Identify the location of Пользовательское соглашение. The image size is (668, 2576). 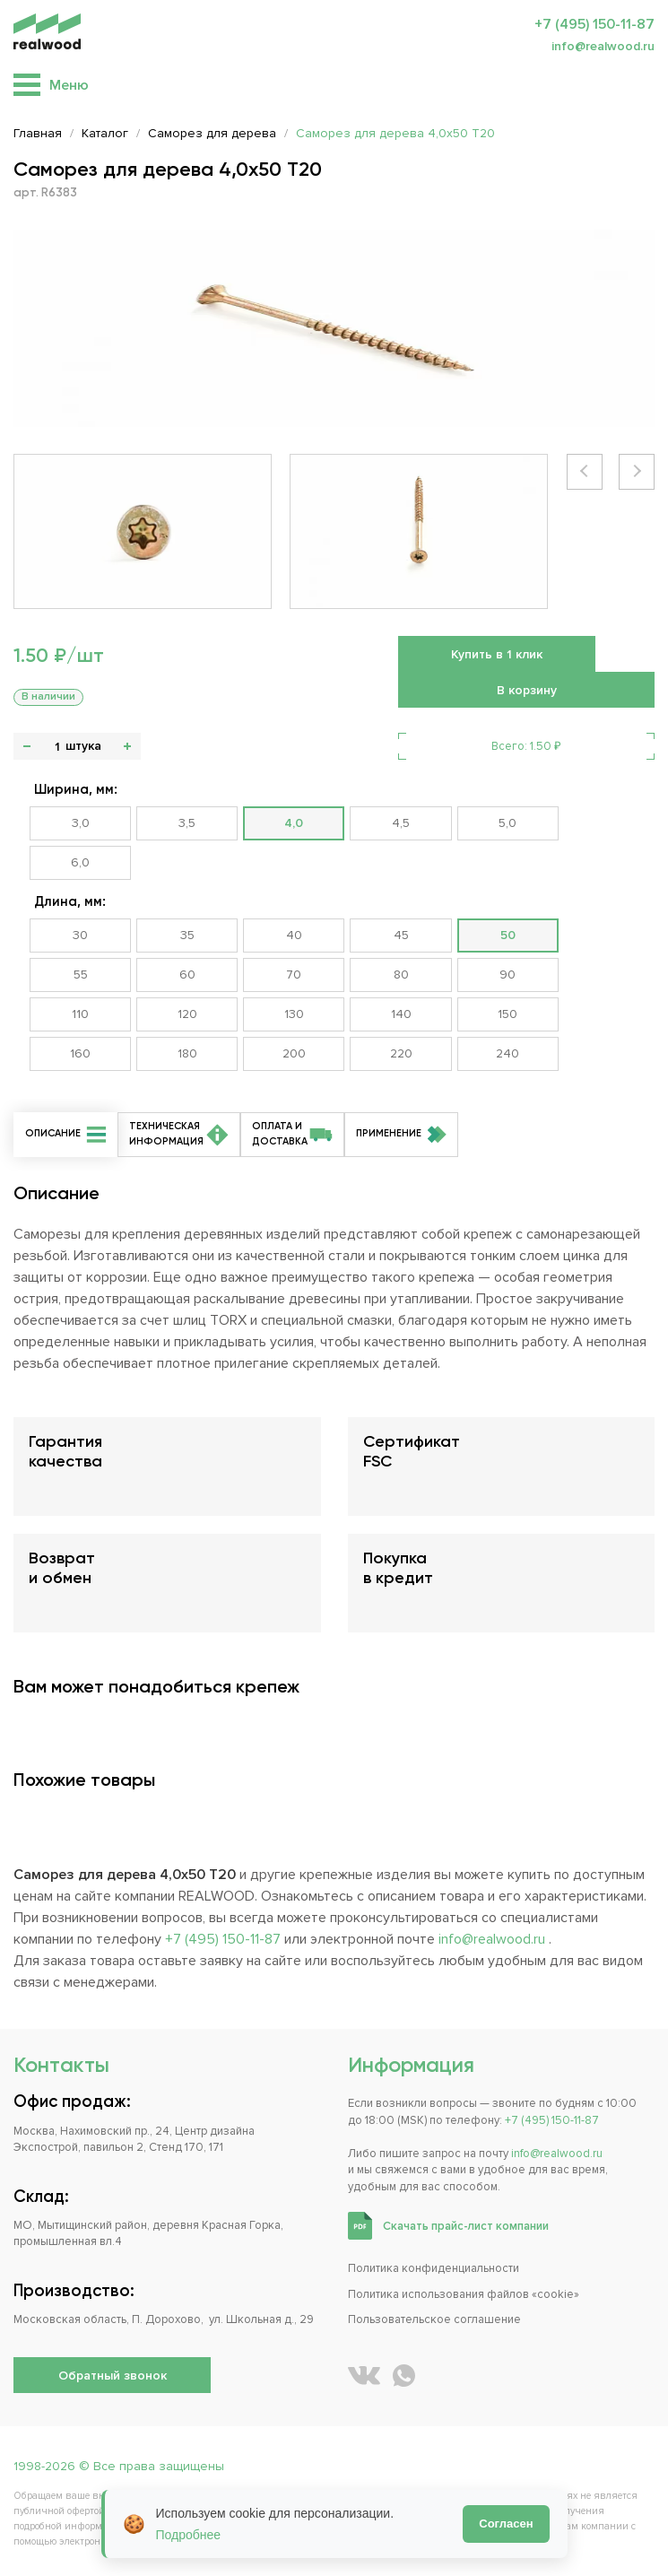
(434, 2319).